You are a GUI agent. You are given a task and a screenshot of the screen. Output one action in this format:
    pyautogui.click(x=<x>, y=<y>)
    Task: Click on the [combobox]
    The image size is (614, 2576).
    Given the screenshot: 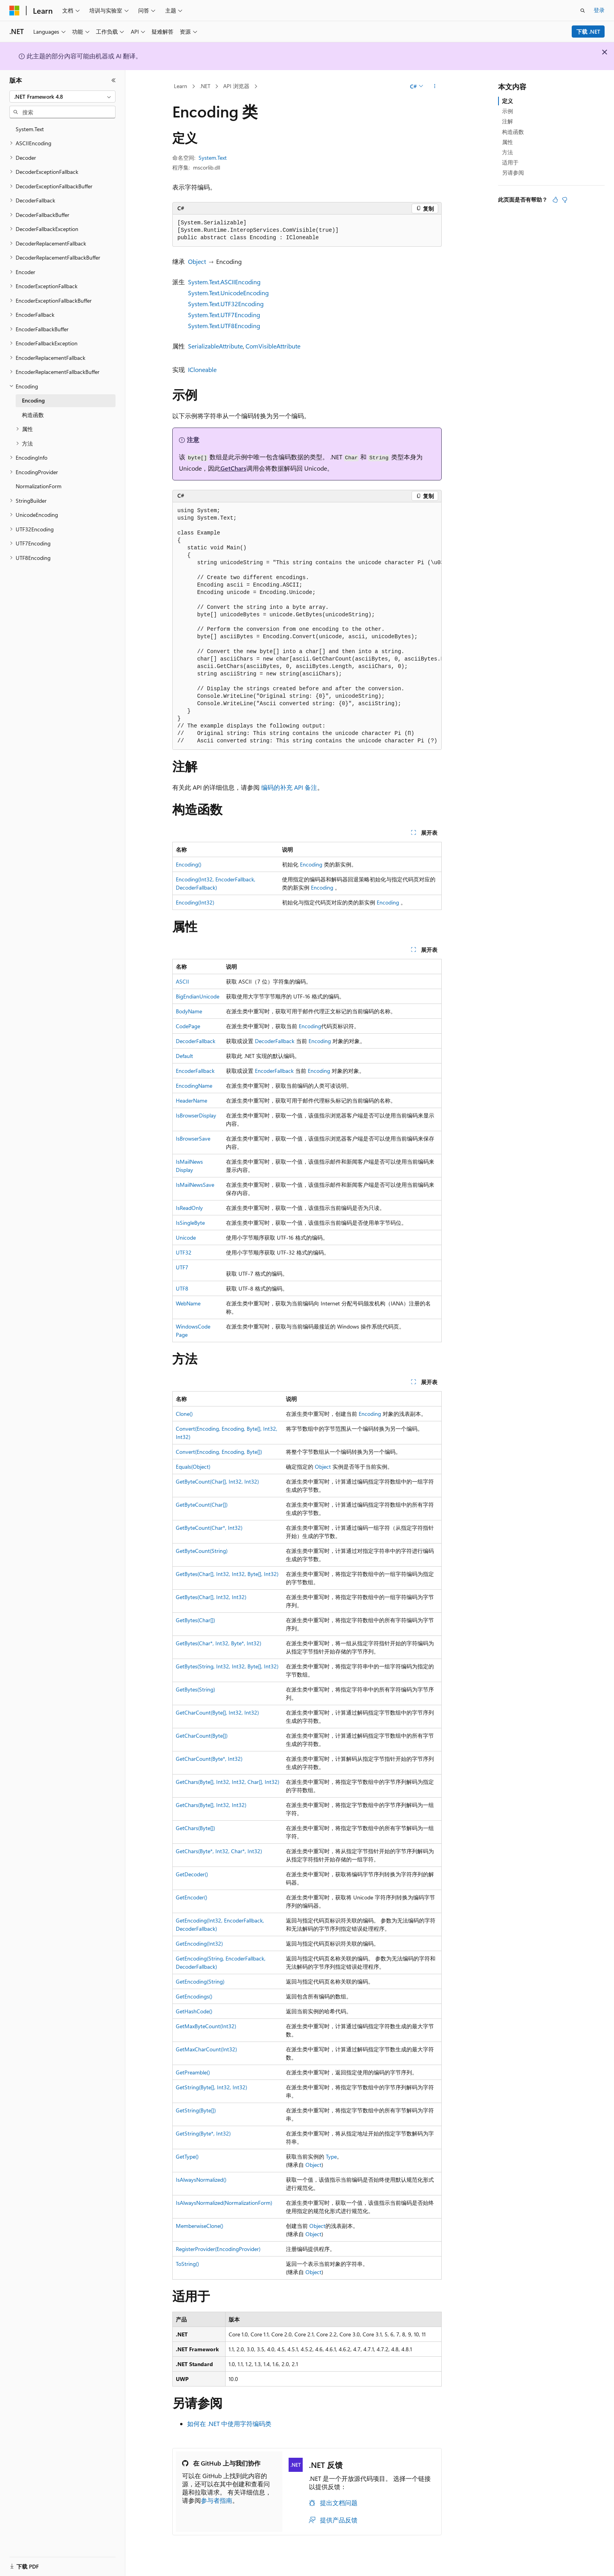 What is the action you would take?
    pyautogui.click(x=62, y=96)
    